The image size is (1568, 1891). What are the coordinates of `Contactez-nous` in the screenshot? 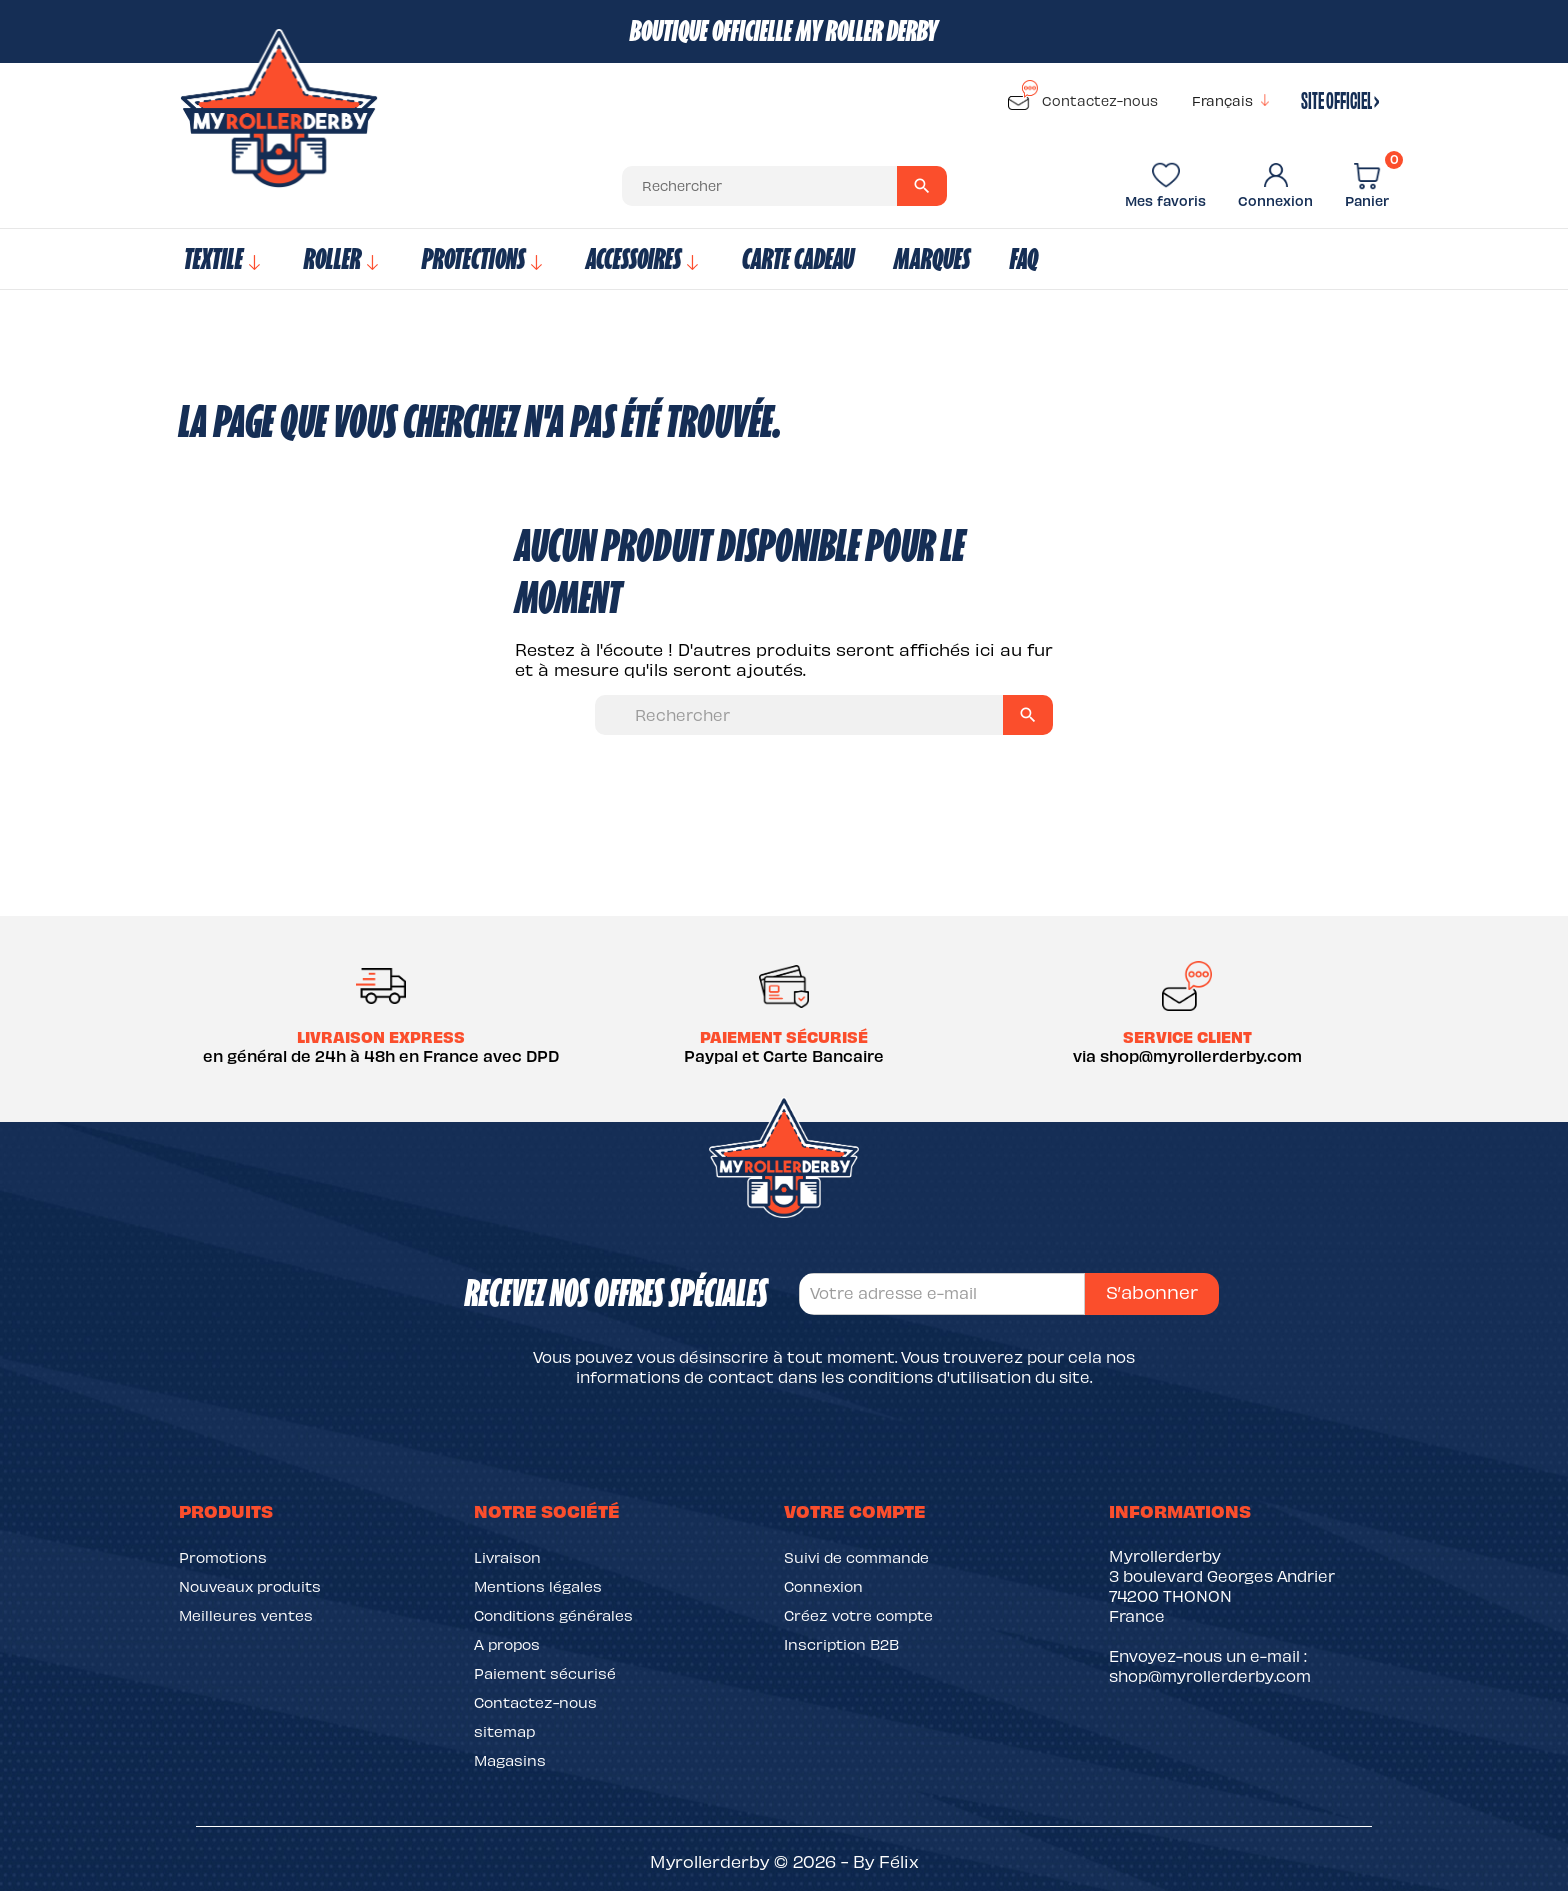 It's located at (1083, 97).